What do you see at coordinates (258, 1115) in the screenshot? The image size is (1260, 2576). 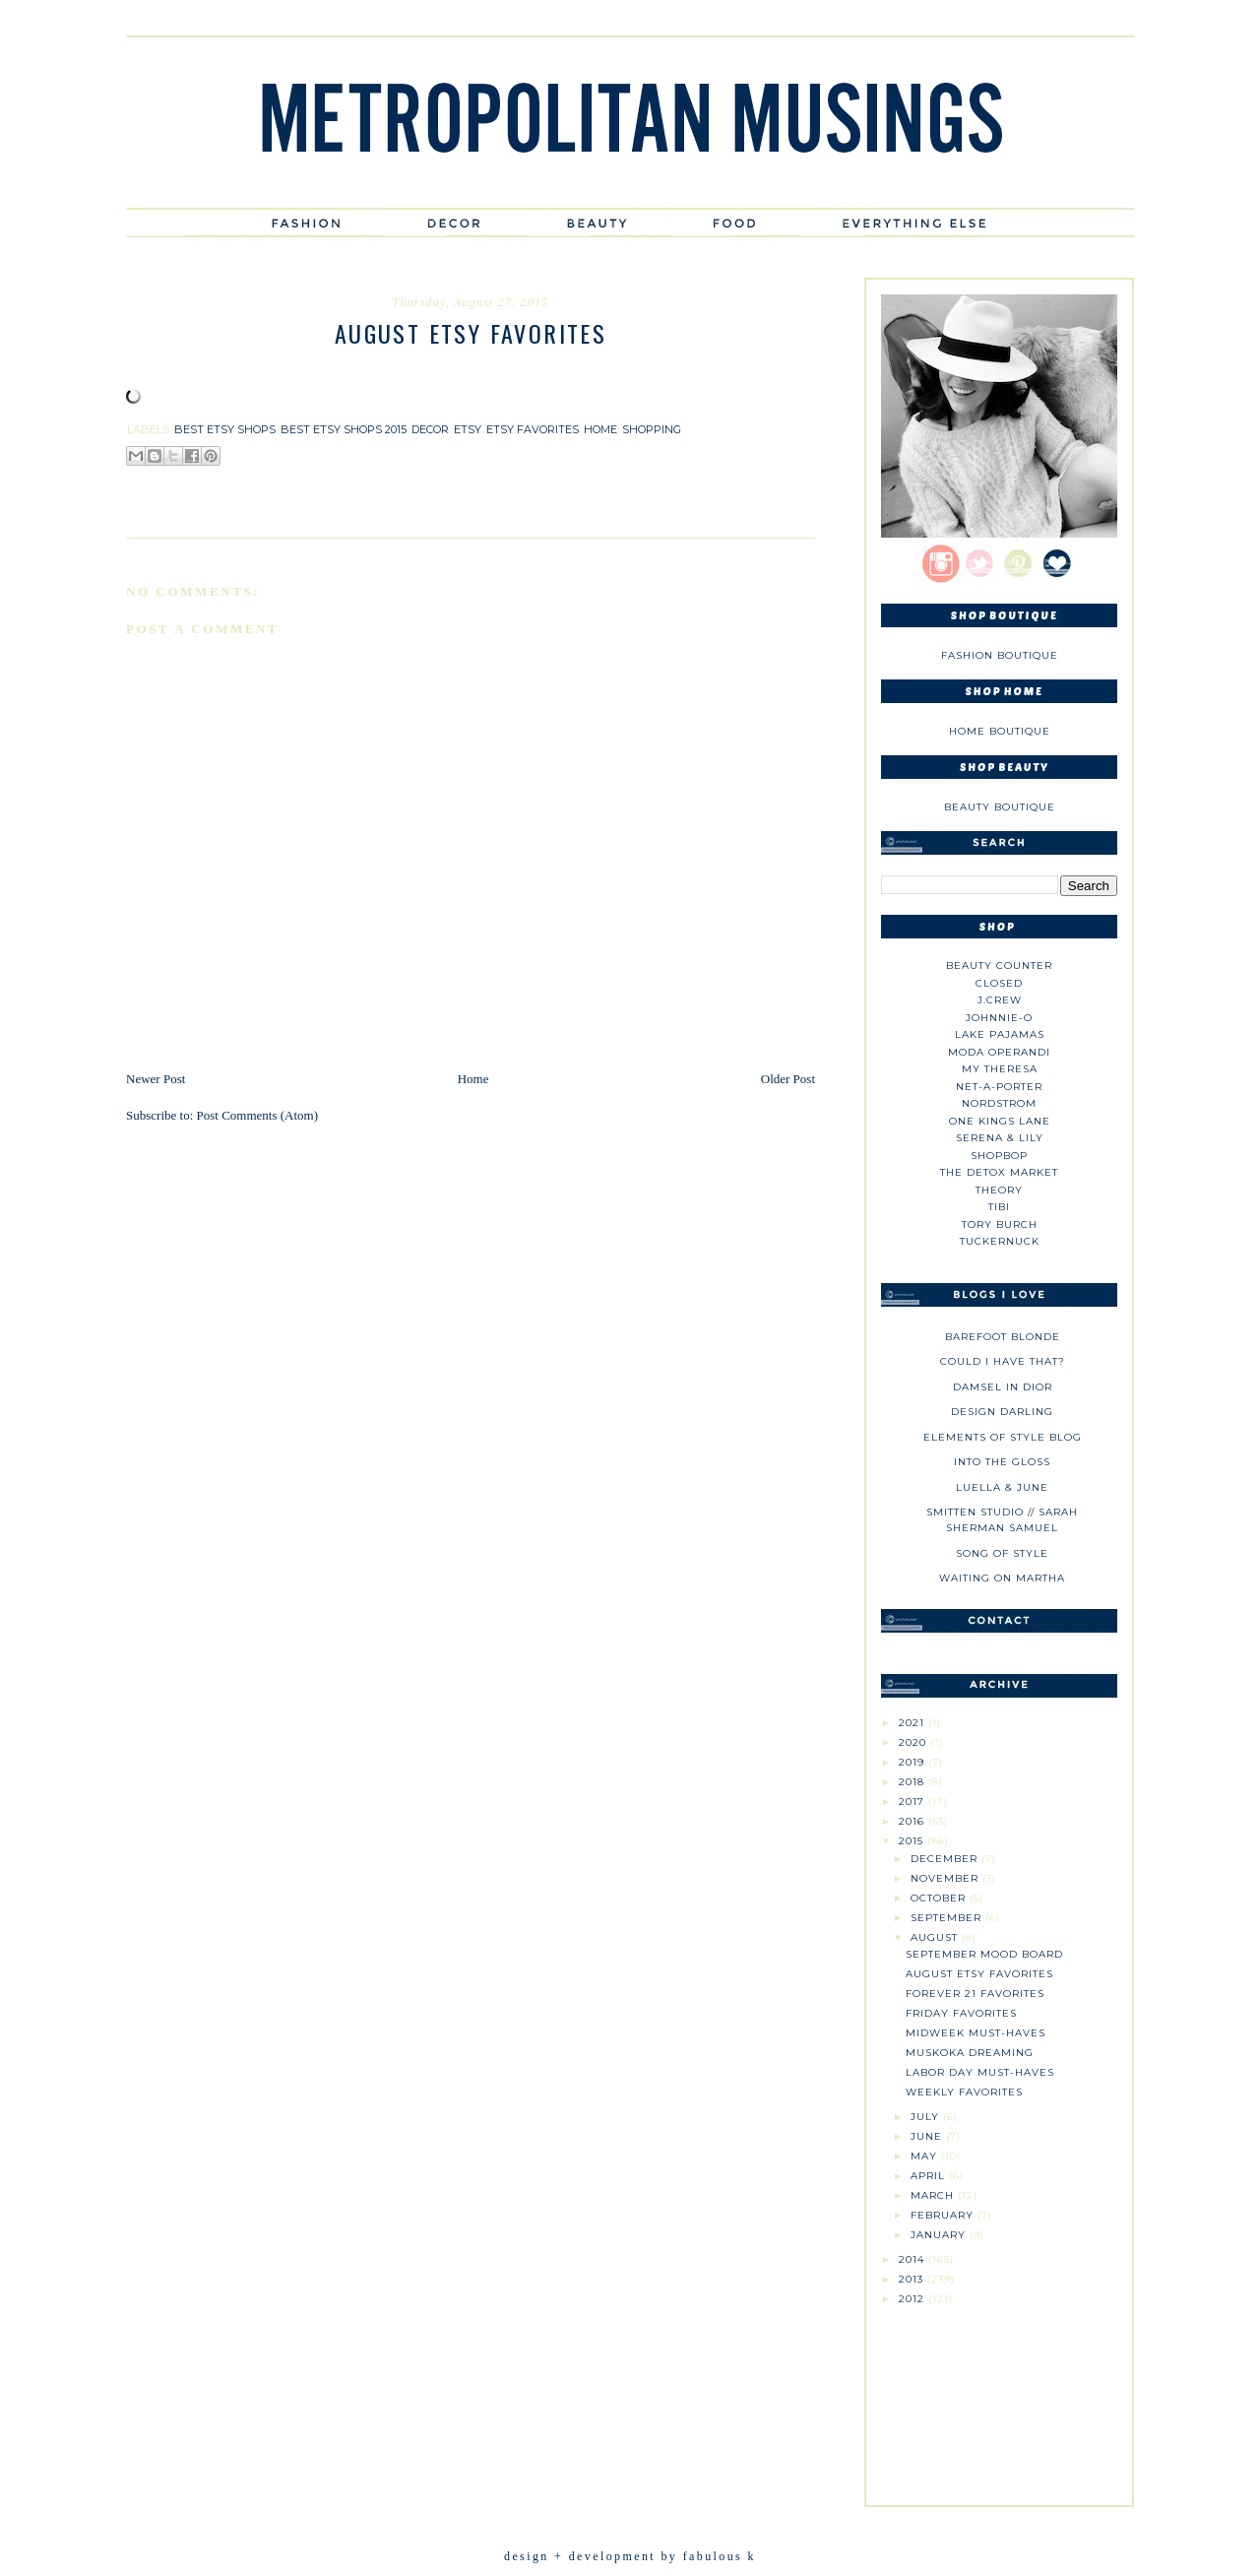 I see `Post Comments (Atom)` at bounding box center [258, 1115].